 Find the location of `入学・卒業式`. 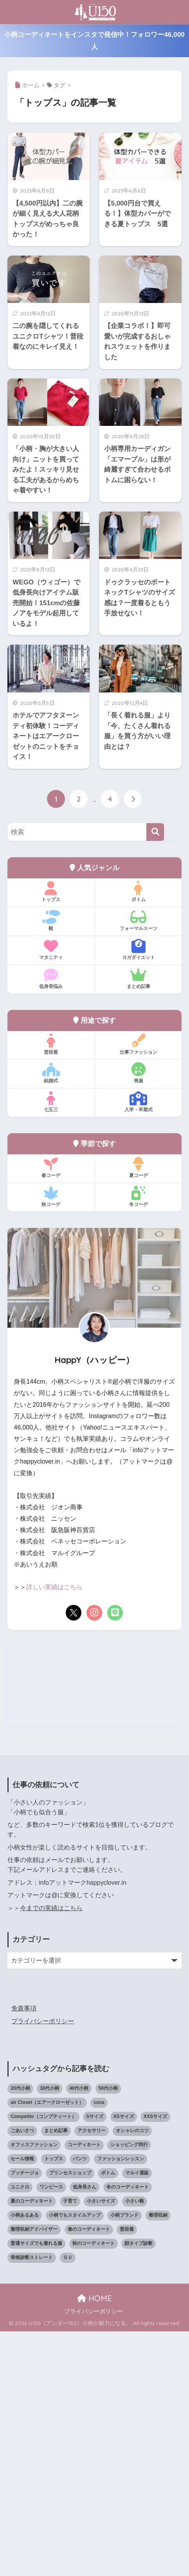

入学・卒業式 is located at coordinates (138, 1101).